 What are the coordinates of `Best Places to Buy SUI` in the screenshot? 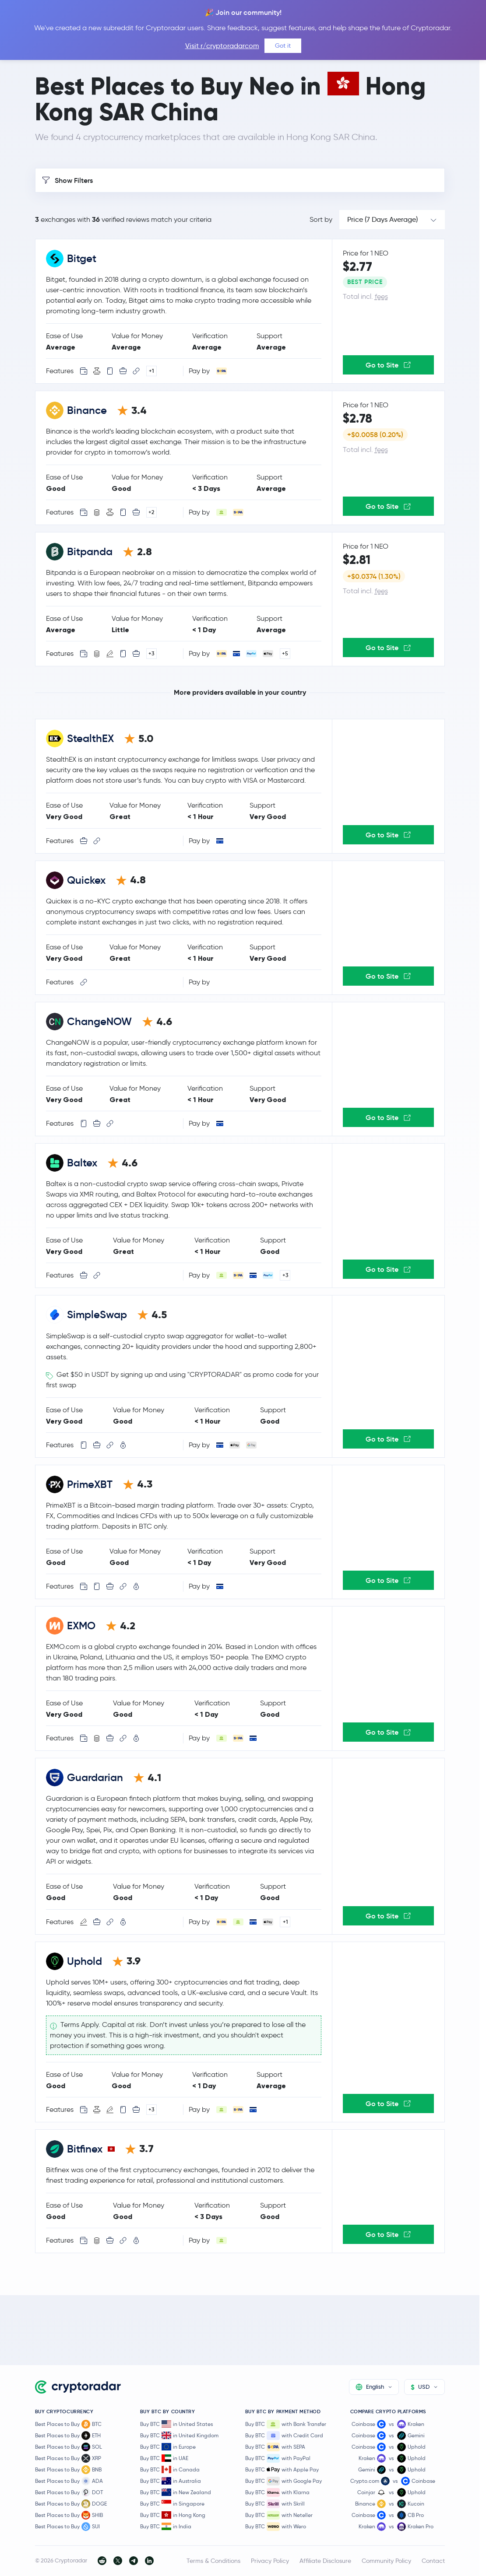 It's located at (67, 2526).